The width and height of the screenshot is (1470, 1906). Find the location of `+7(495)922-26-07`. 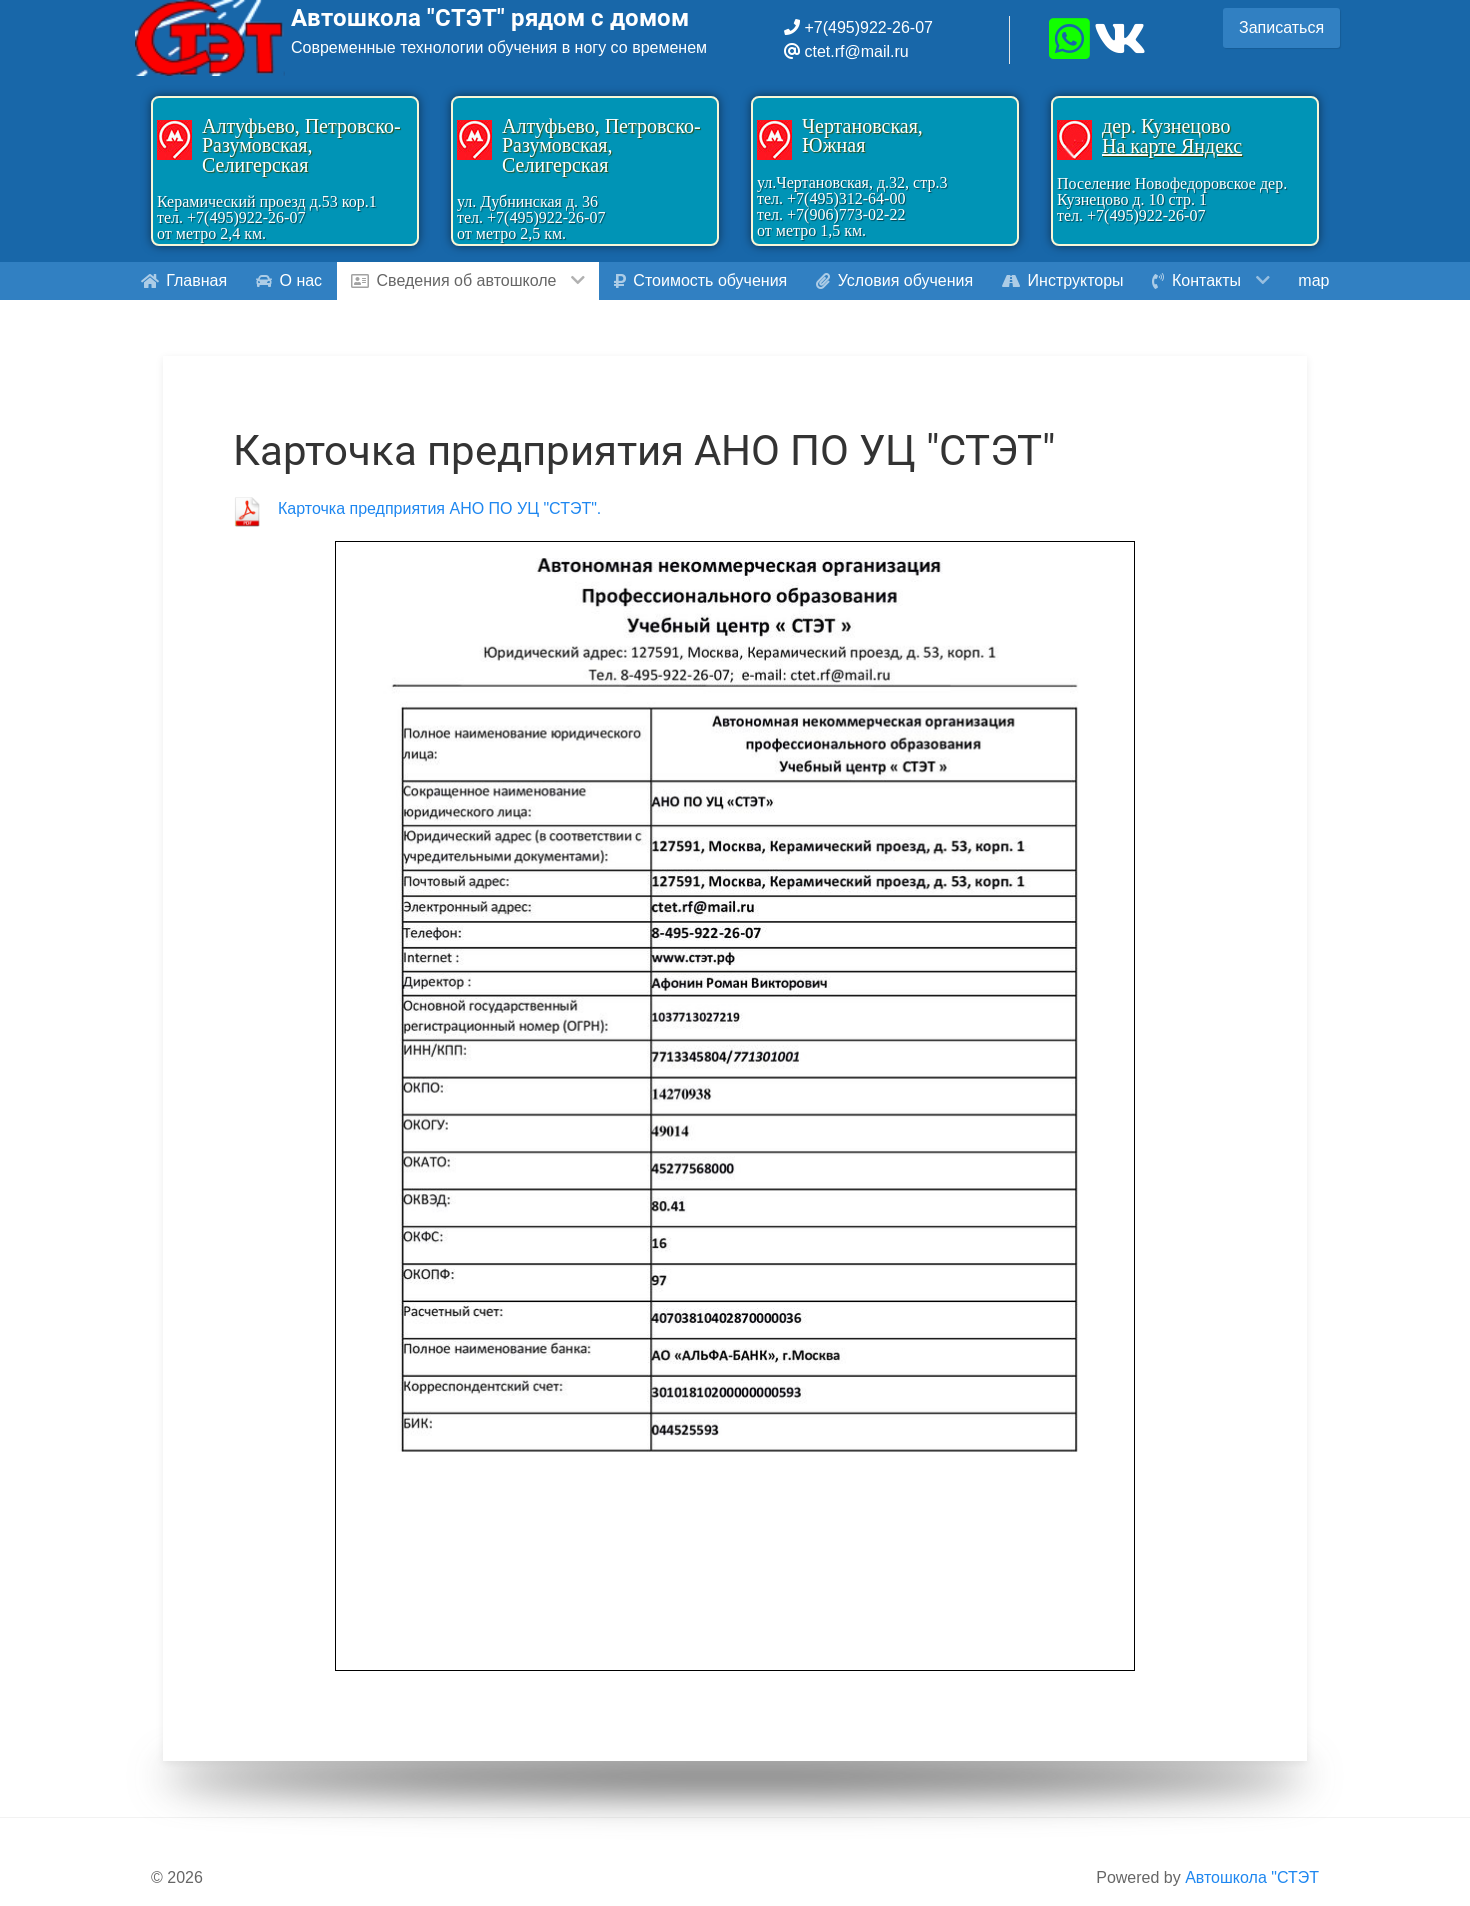

+7(495)922-26-07 is located at coordinates (866, 27).